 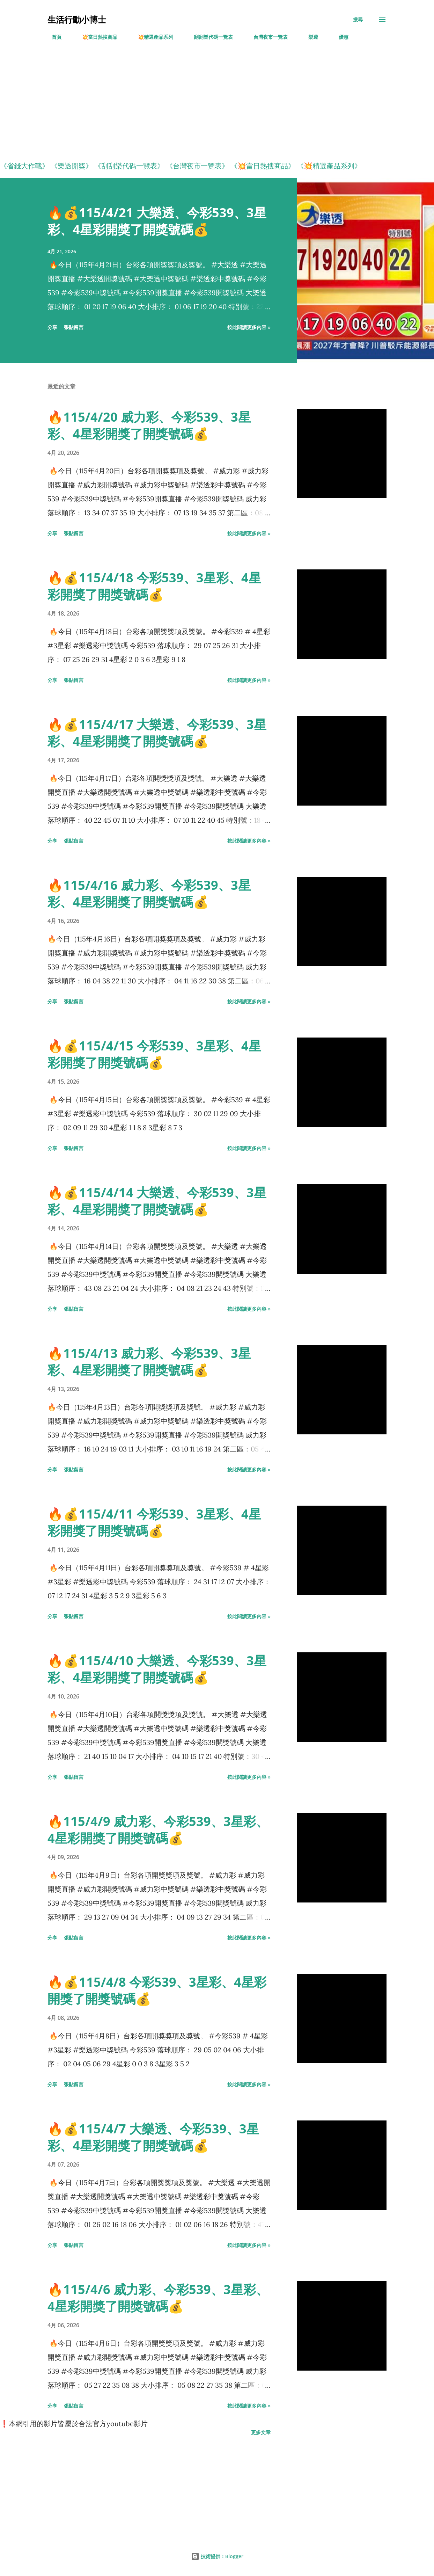 I want to click on 《💥精選產品系列》, so click(x=329, y=165).